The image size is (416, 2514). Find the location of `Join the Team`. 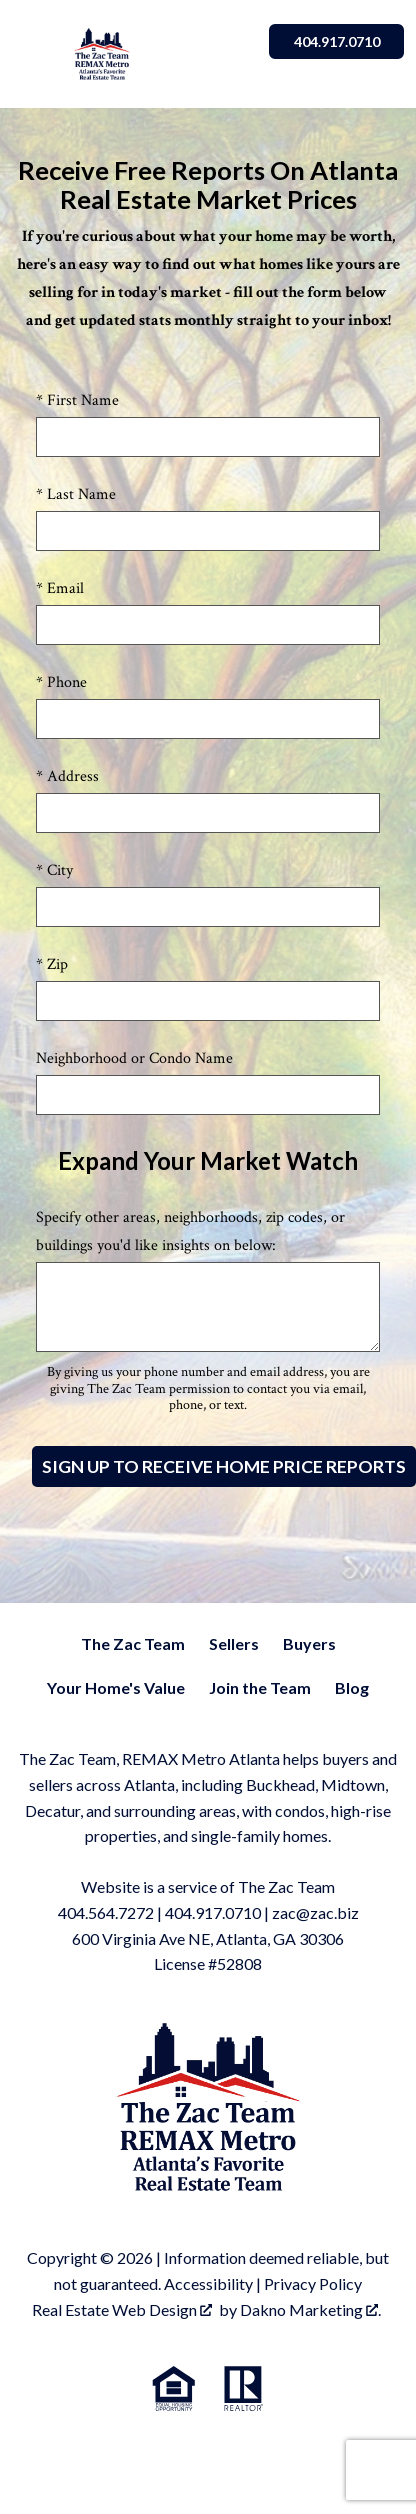

Join the Team is located at coordinates (260, 1687).